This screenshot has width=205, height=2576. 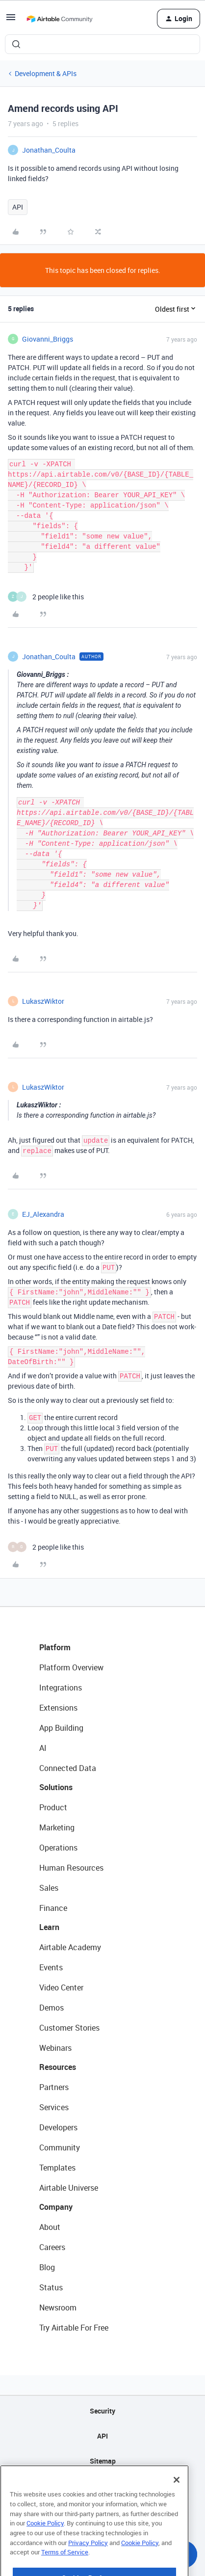 What do you see at coordinates (43, 1001) in the screenshot?
I see `LukaszWiktor` at bounding box center [43, 1001].